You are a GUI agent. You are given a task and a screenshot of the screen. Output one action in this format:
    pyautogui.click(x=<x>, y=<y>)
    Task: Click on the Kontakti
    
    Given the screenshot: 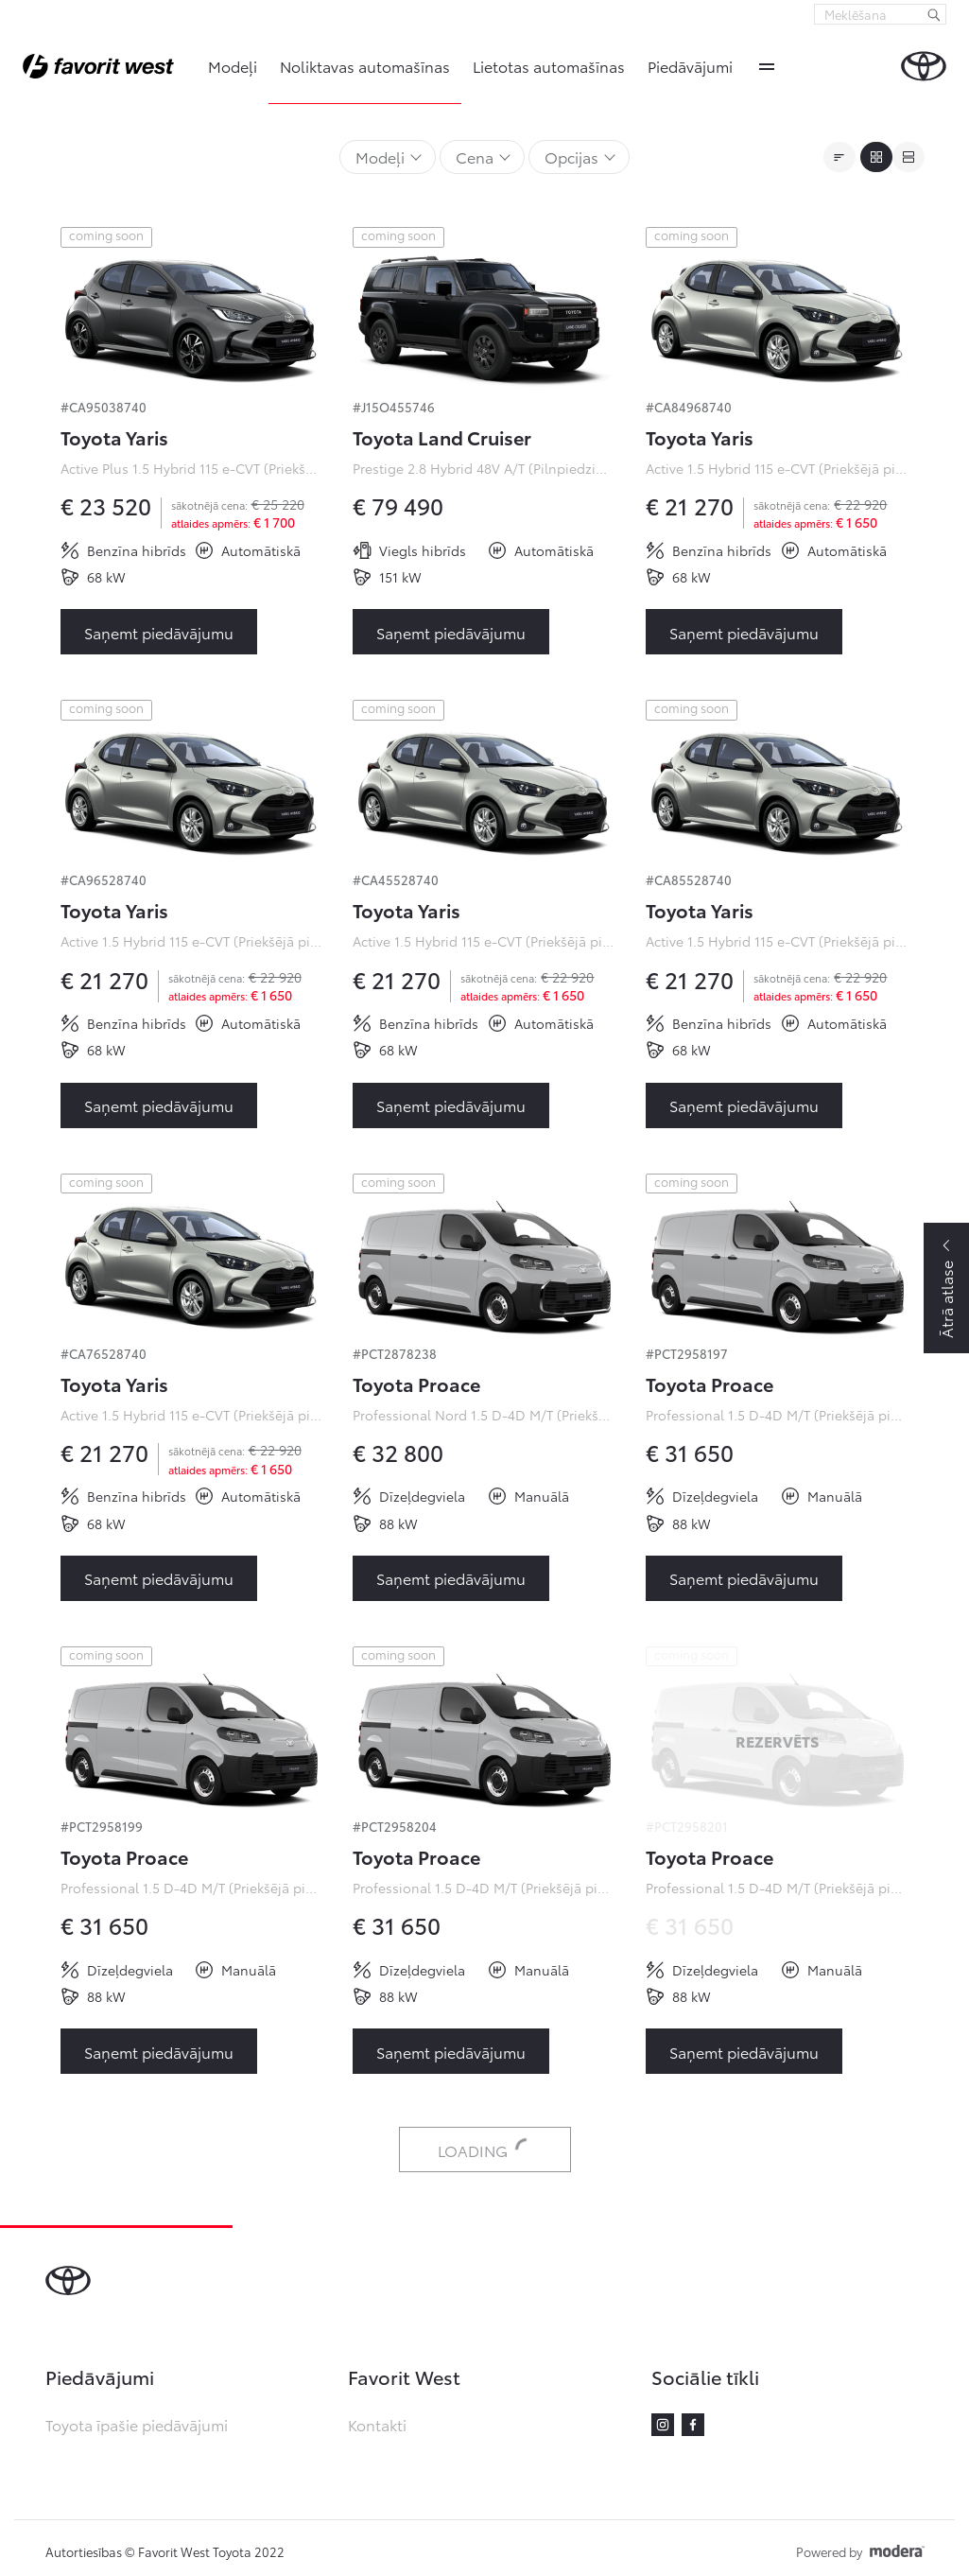 What is the action you would take?
    pyautogui.click(x=377, y=2424)
    